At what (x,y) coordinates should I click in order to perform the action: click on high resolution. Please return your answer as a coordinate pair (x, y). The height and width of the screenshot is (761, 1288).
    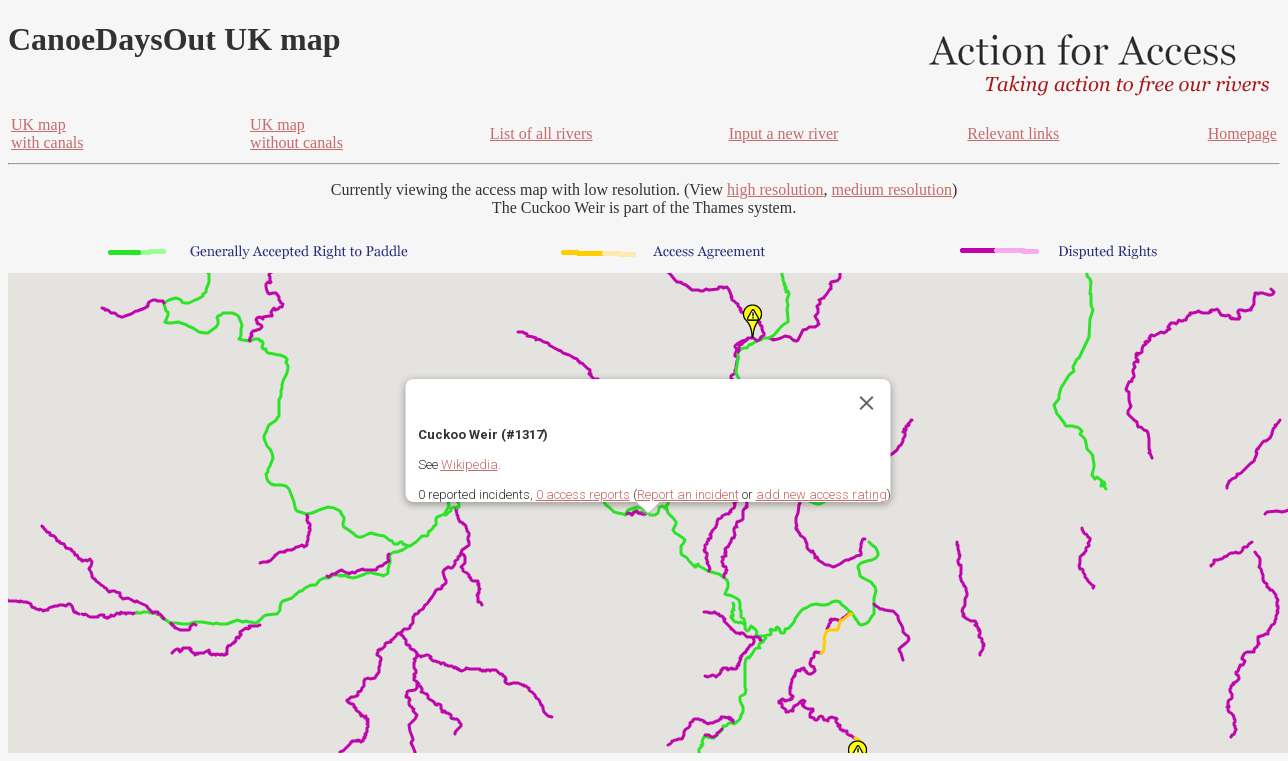
    Looking at the image, I should click on (775, 189).